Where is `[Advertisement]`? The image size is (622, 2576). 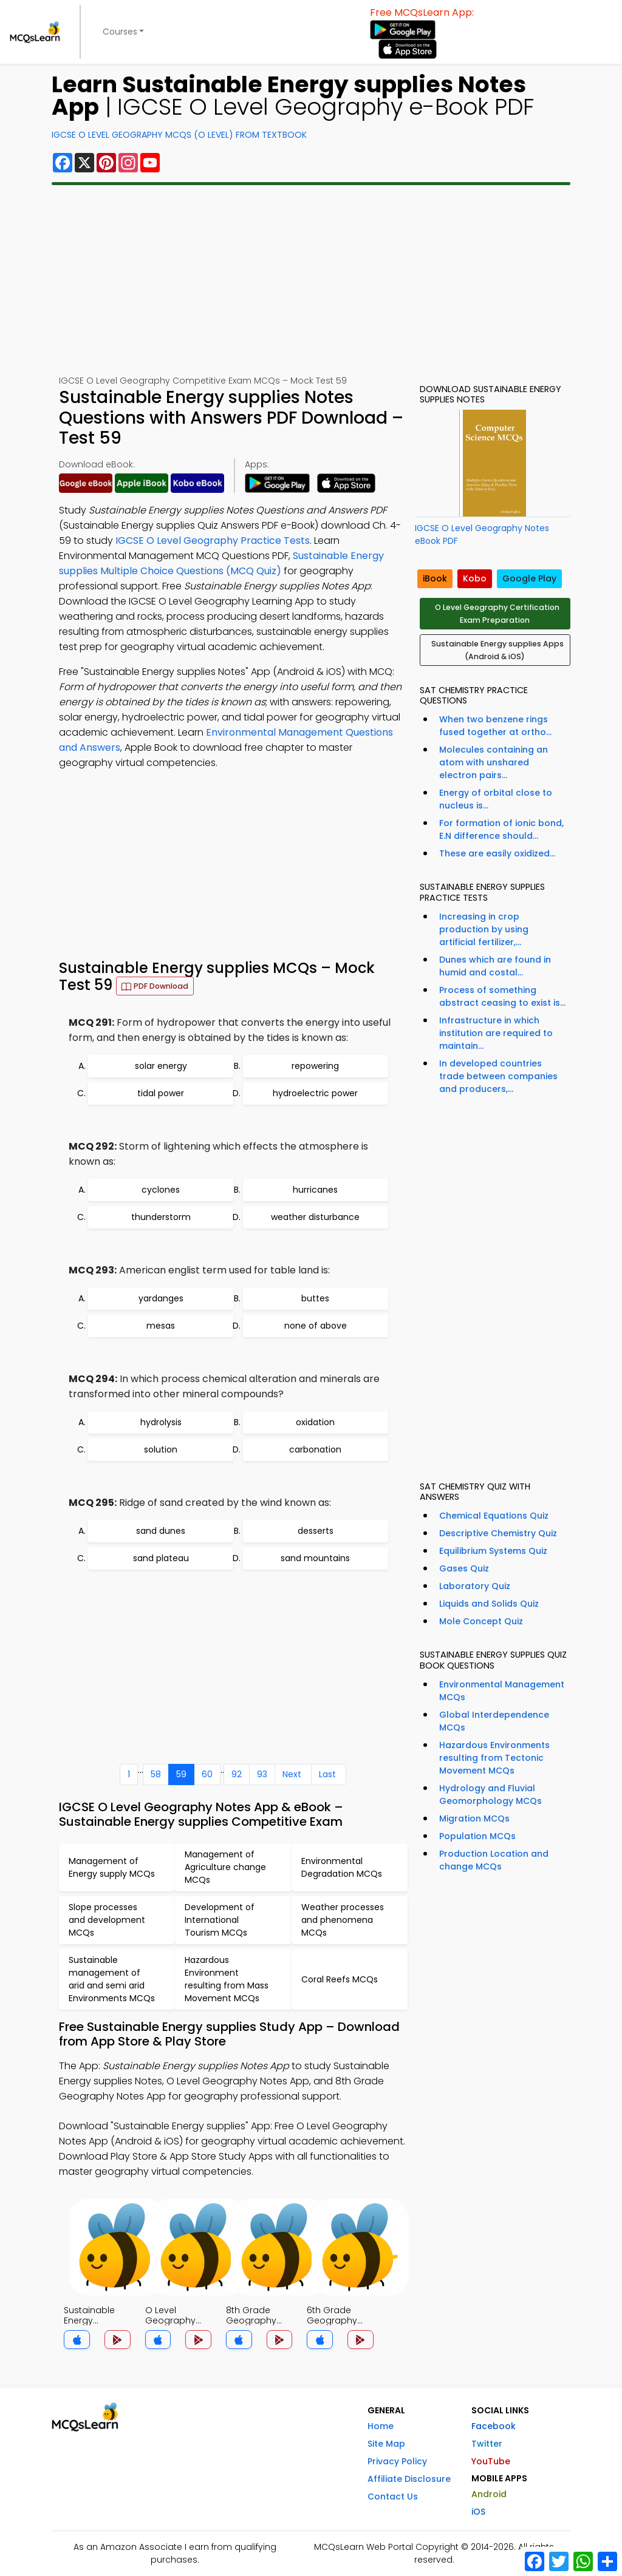
[Advertisement] is located at coordinates (311, 280).